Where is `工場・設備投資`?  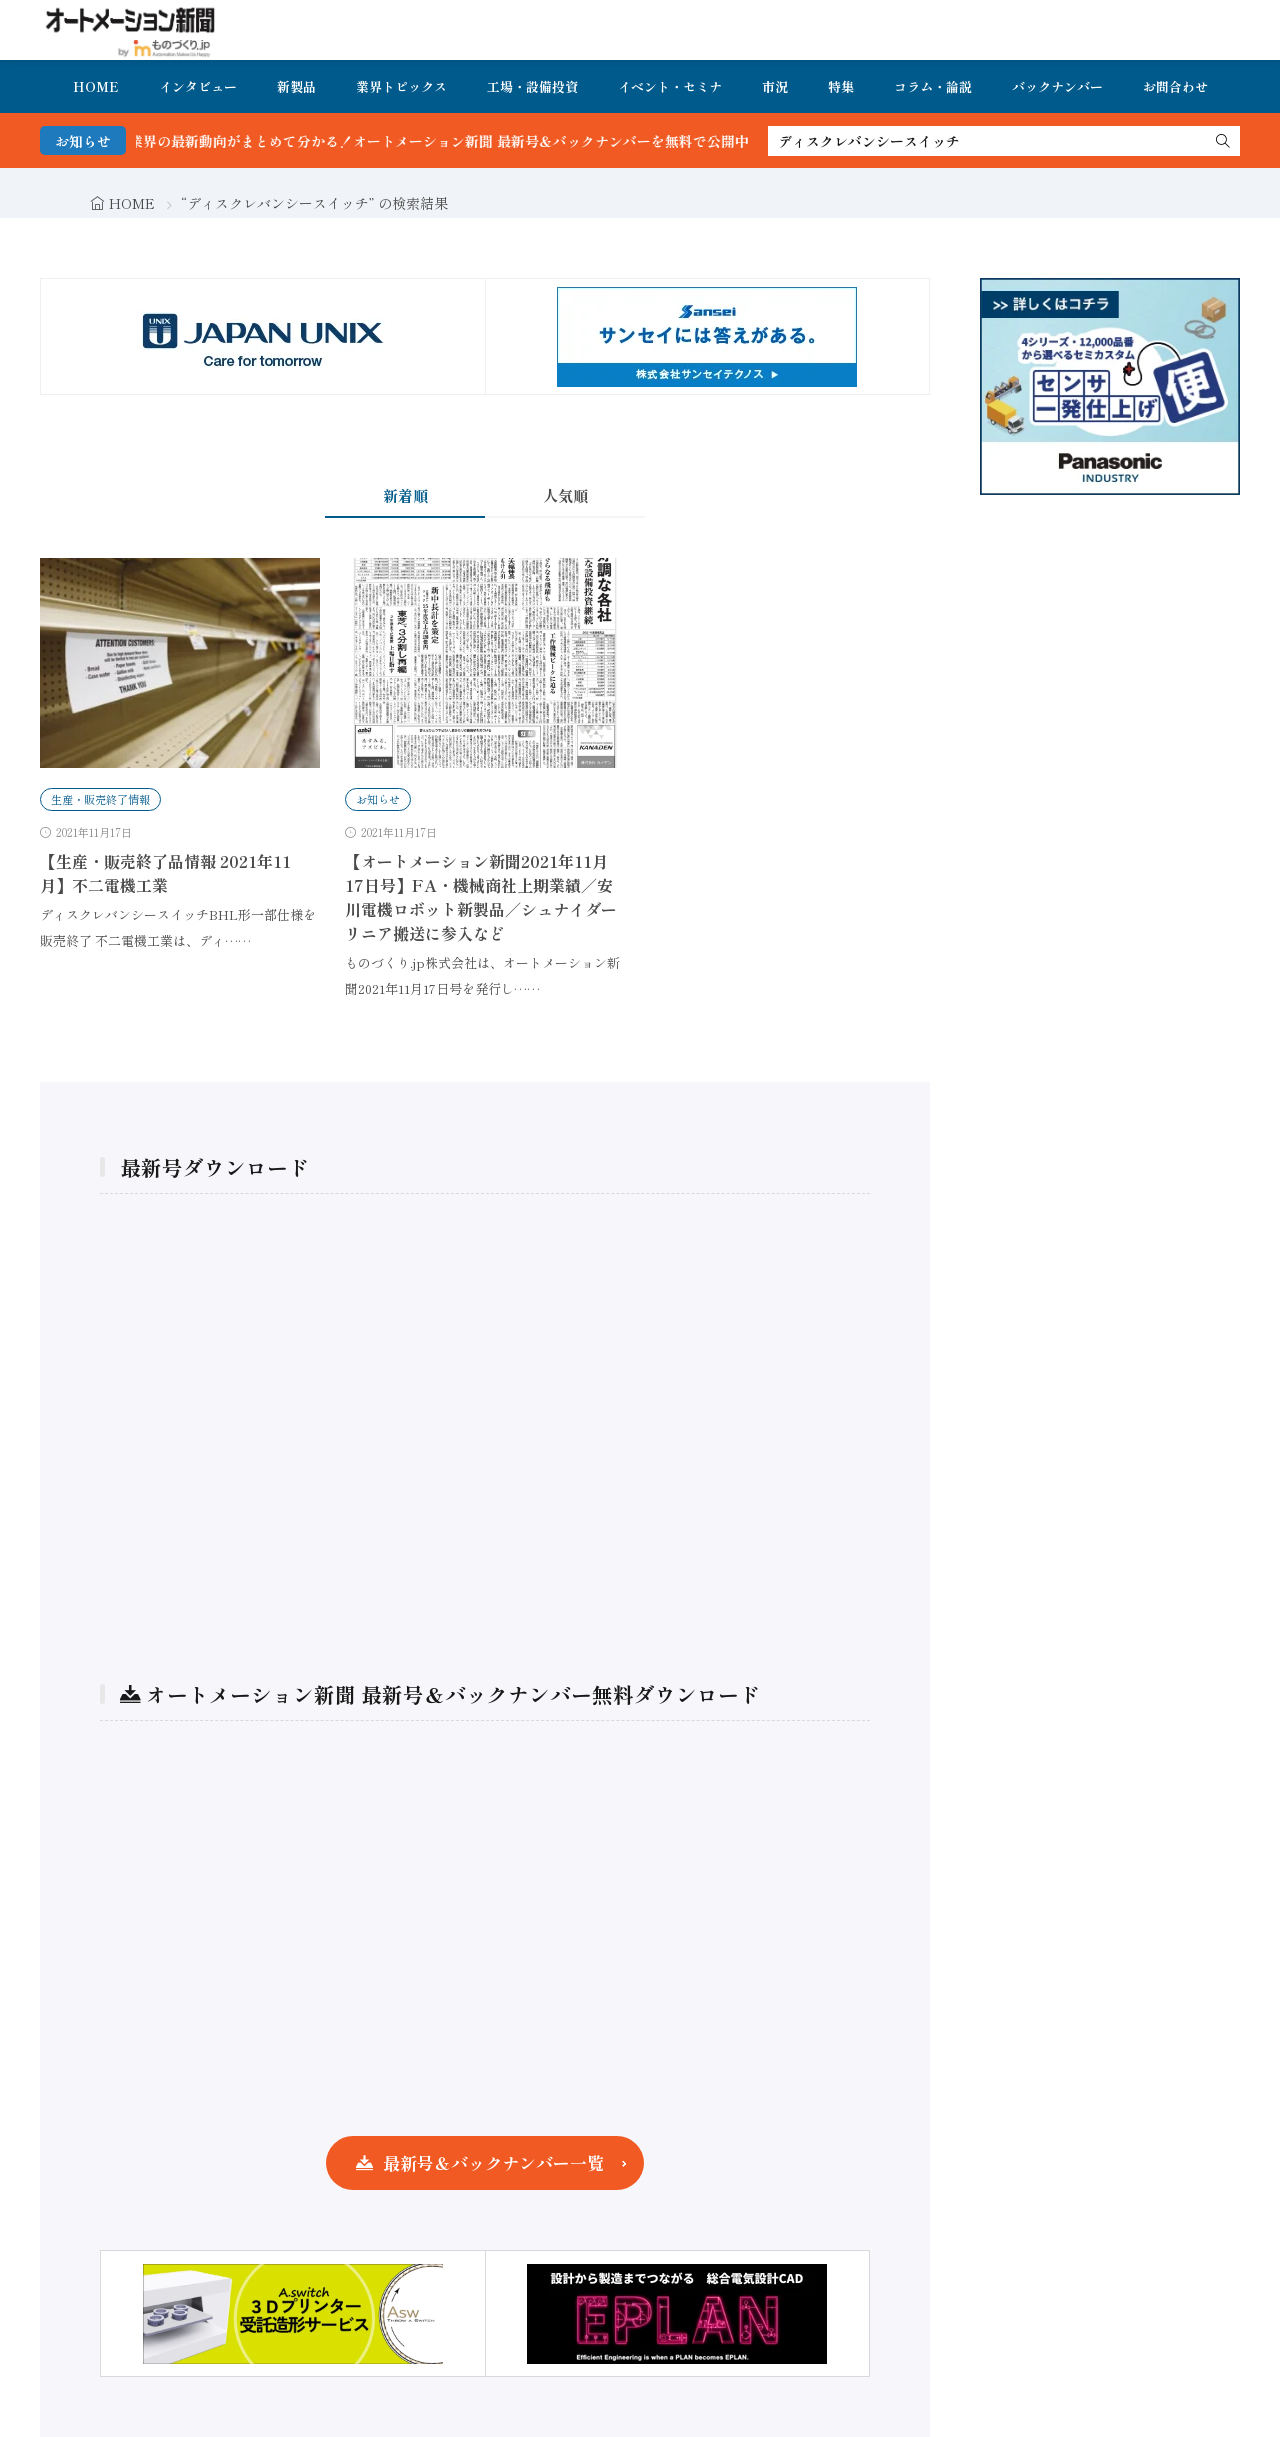 工場・設備投資 is located at coordinates (532, 86).